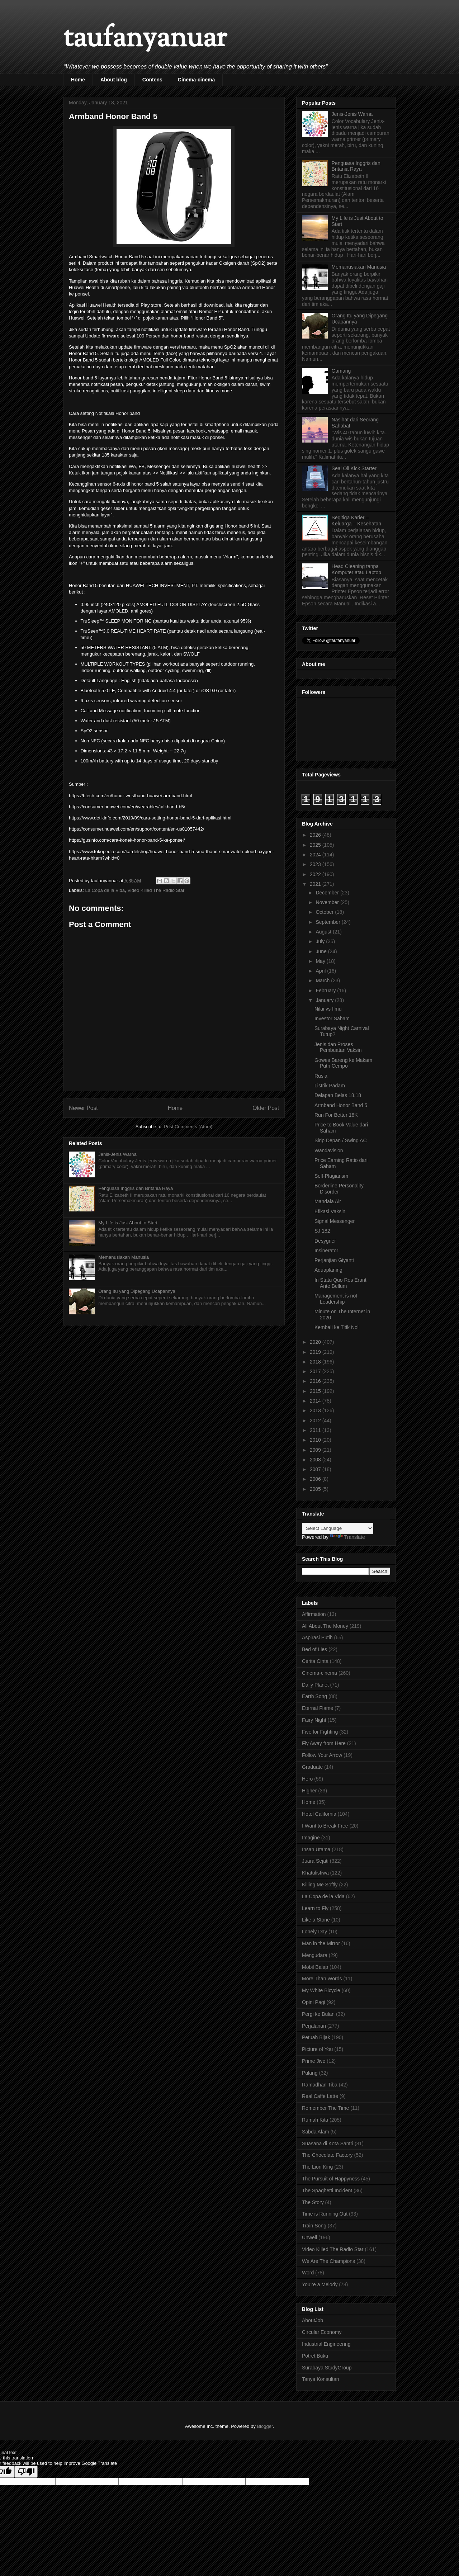 The height and width of the screenshot is (2576, 459). Describe the element at coordinates (136, 1291) in the screenshot. I see `Orang Itu yang Dipegang Ucapannya` at that location.